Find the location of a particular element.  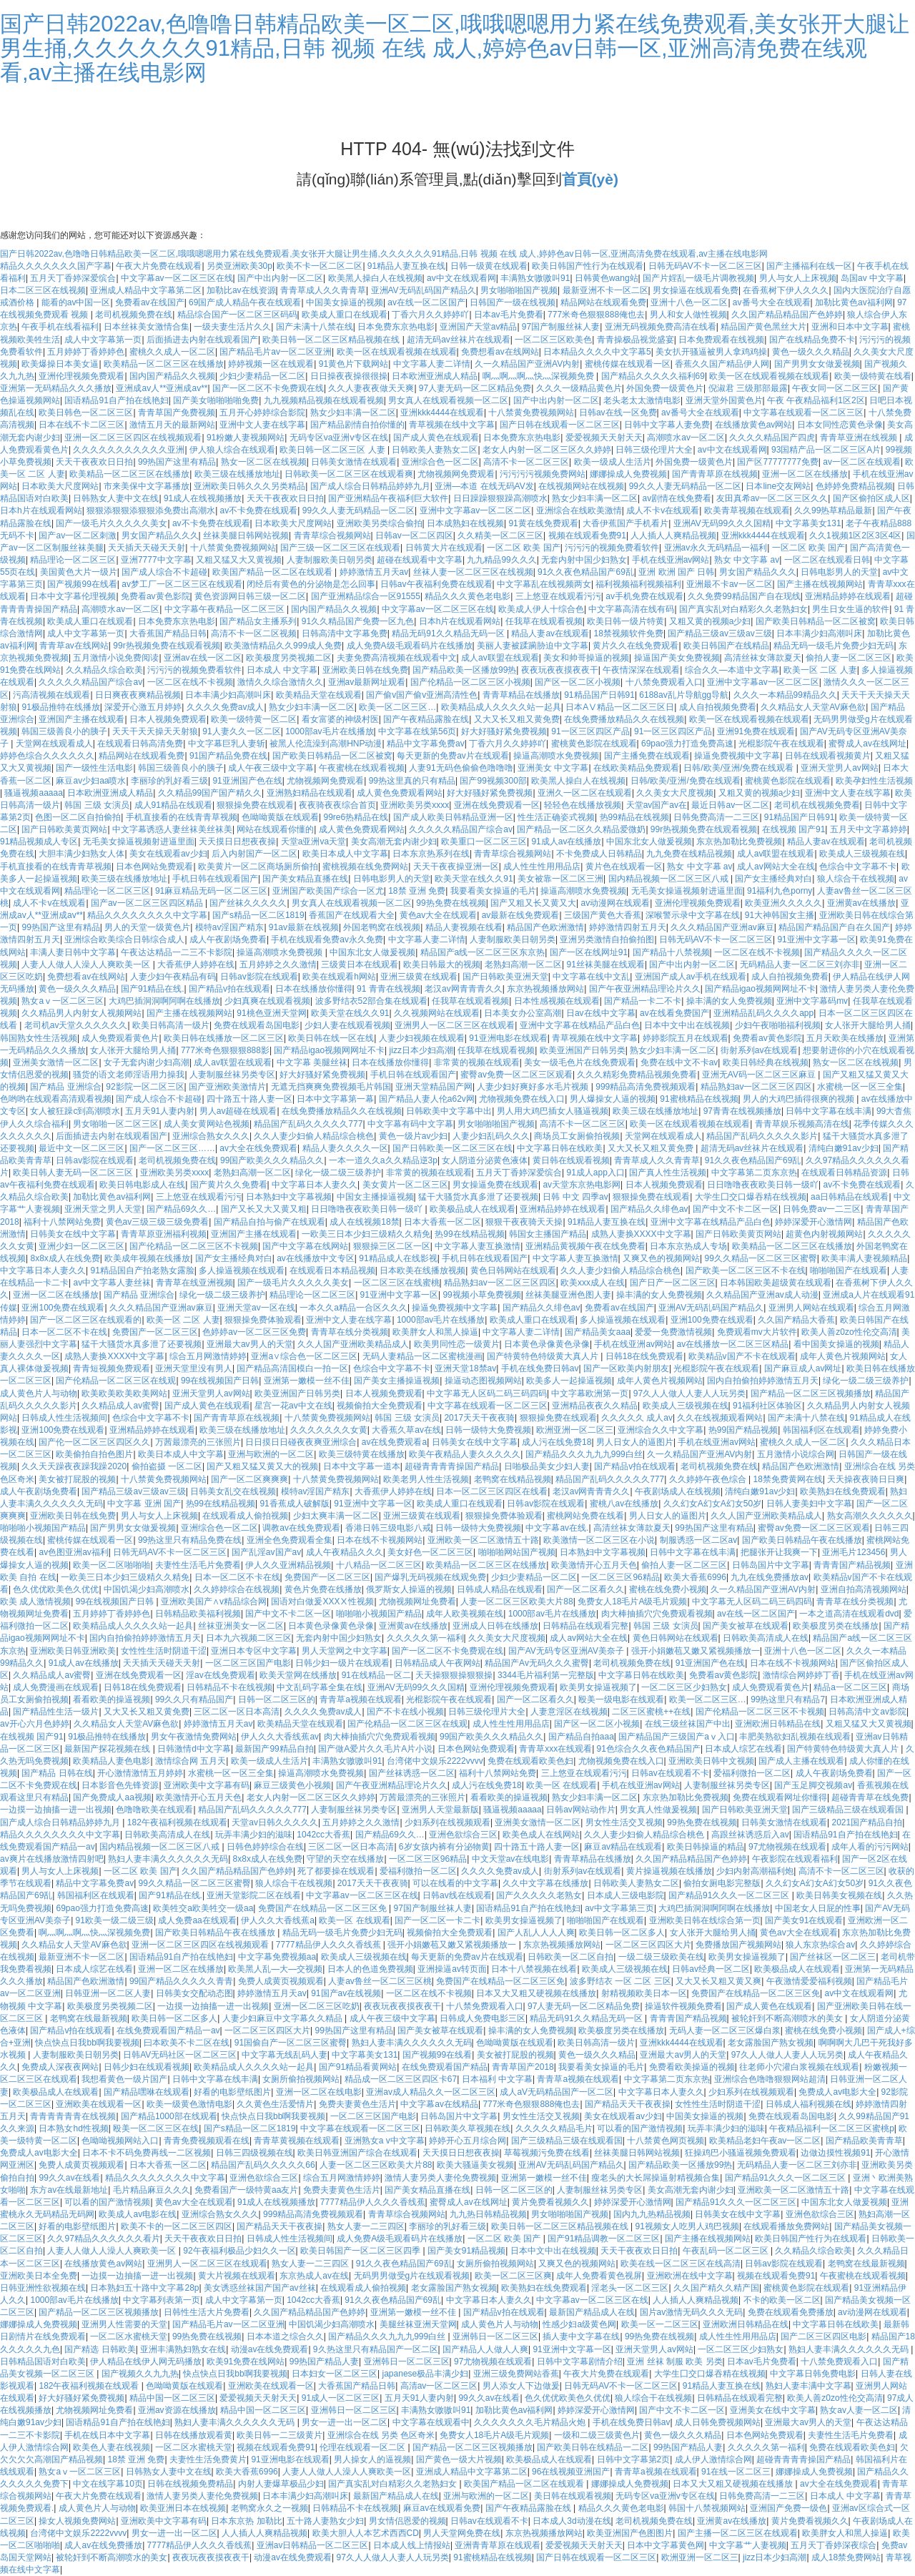

91国产精品免费在线 is located at coordinates (228, 756).